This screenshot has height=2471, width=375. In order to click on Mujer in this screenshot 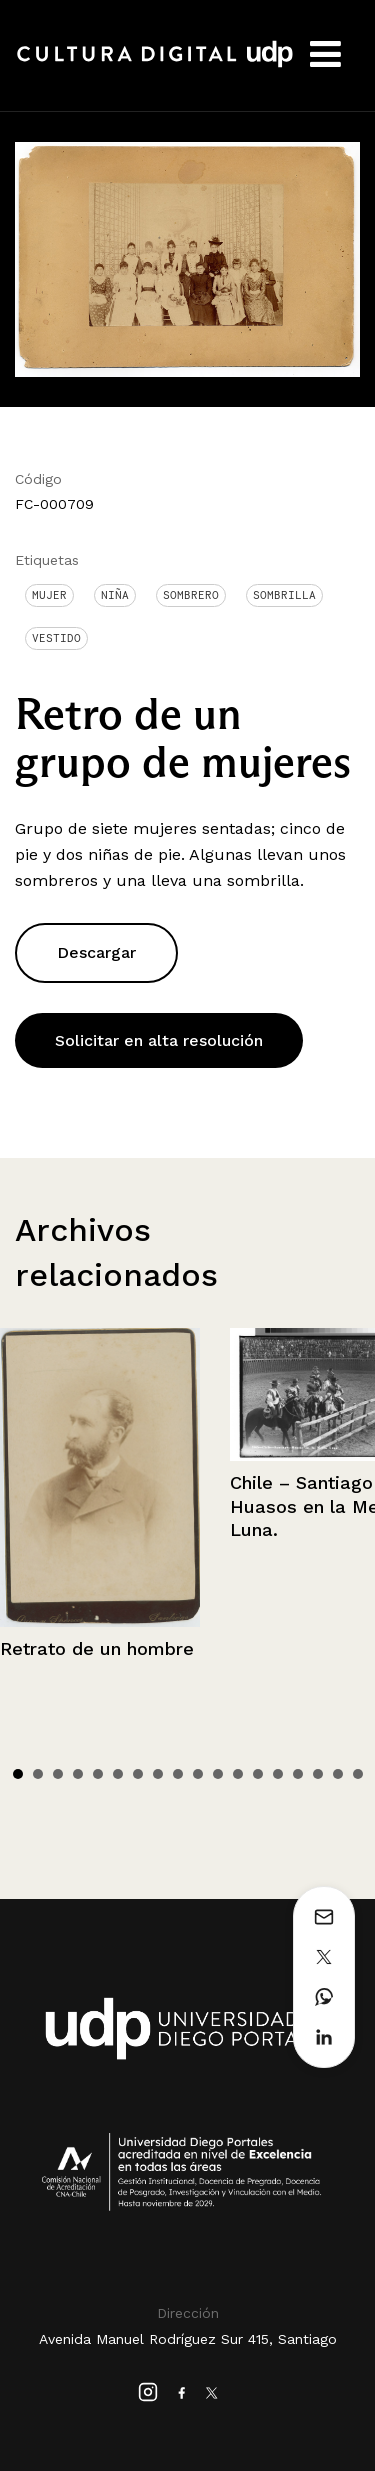, I will do `click(49, 595)`.